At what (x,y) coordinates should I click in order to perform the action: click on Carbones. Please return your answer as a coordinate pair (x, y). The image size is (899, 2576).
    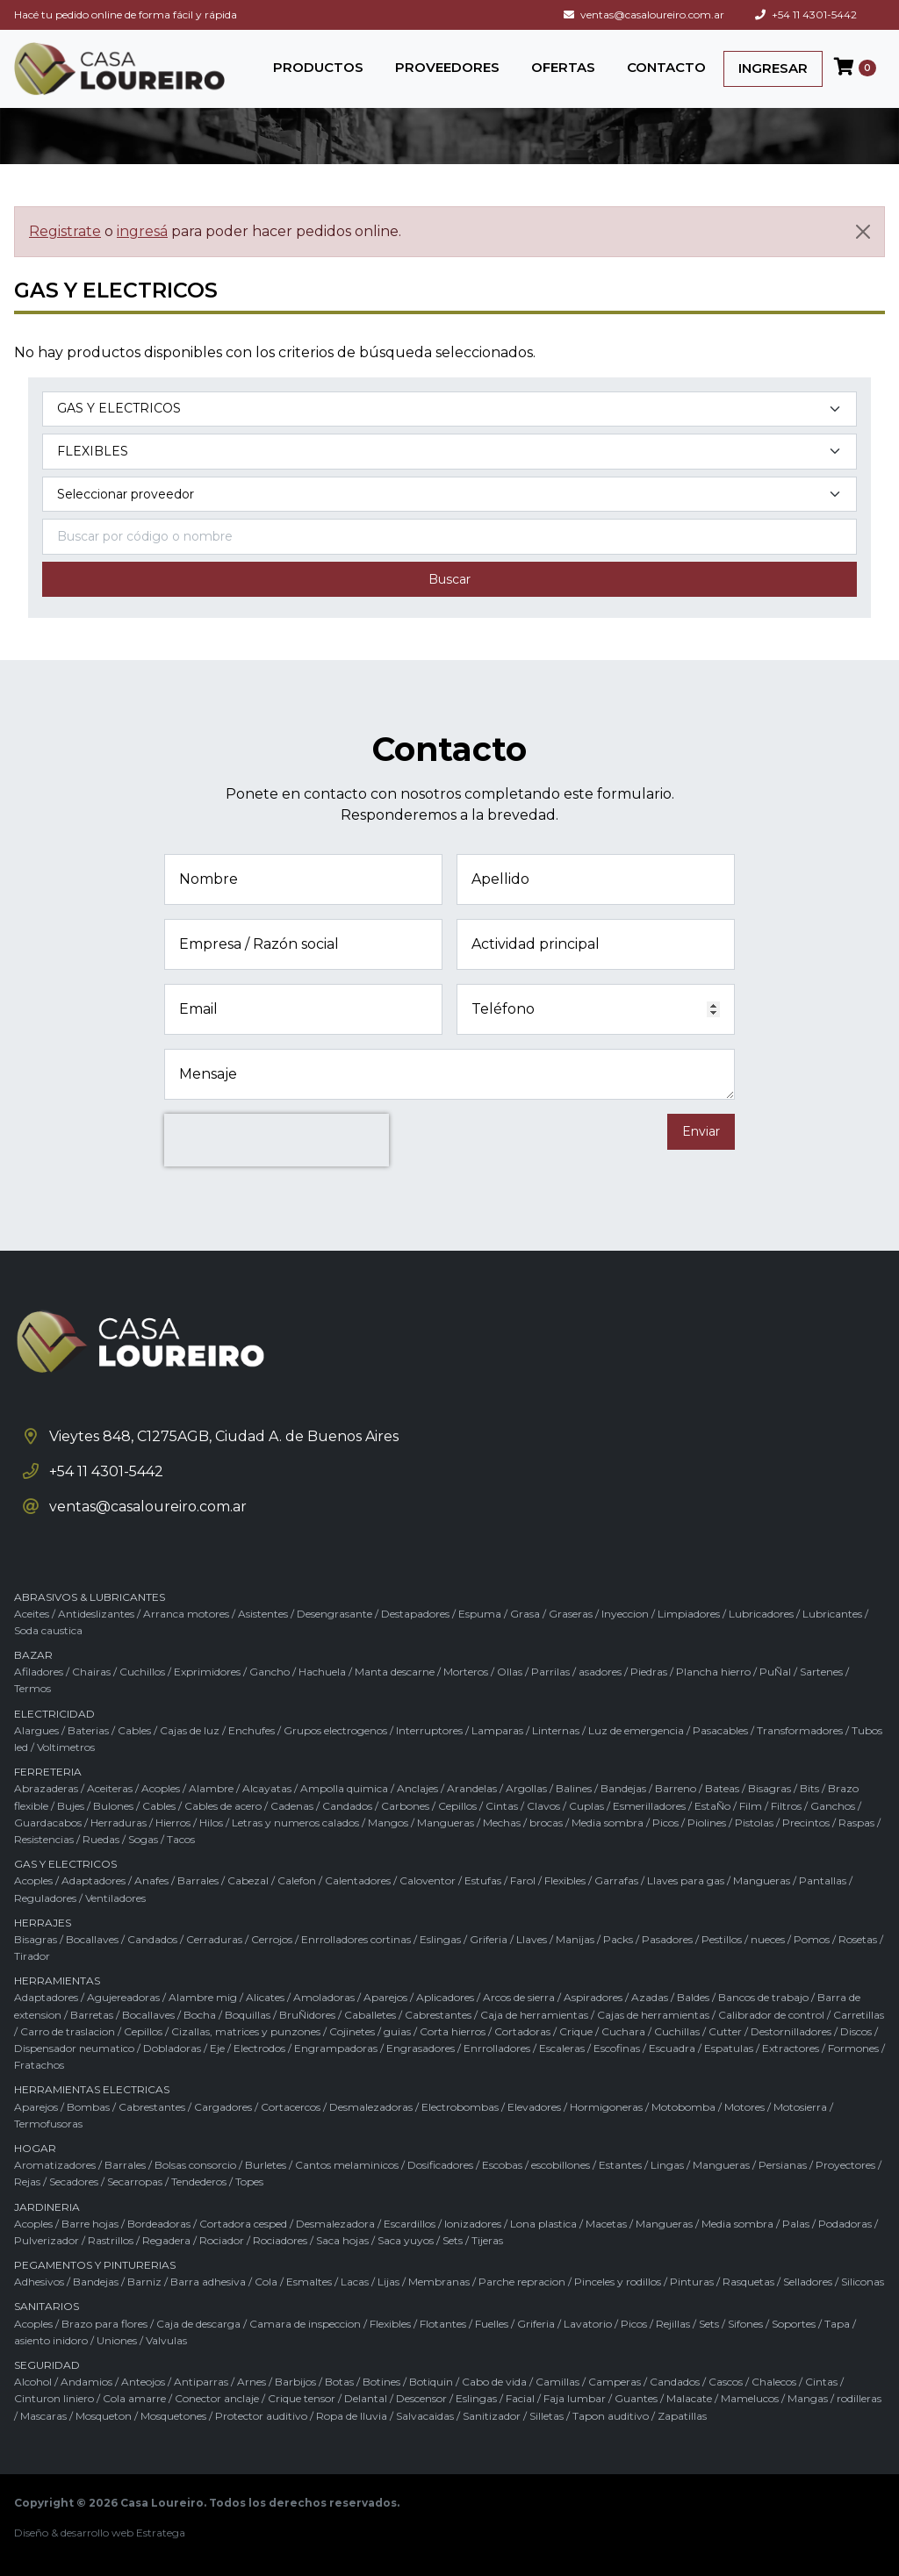
    Looking at the image, I should click on (405, 1805).